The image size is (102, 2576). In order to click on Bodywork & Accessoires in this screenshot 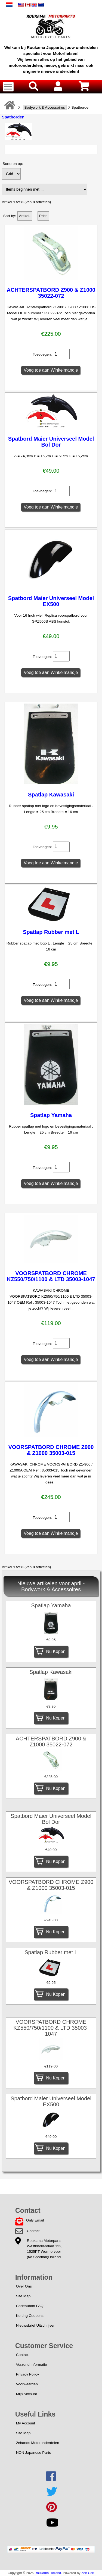, I will do `click(44, 107)`.